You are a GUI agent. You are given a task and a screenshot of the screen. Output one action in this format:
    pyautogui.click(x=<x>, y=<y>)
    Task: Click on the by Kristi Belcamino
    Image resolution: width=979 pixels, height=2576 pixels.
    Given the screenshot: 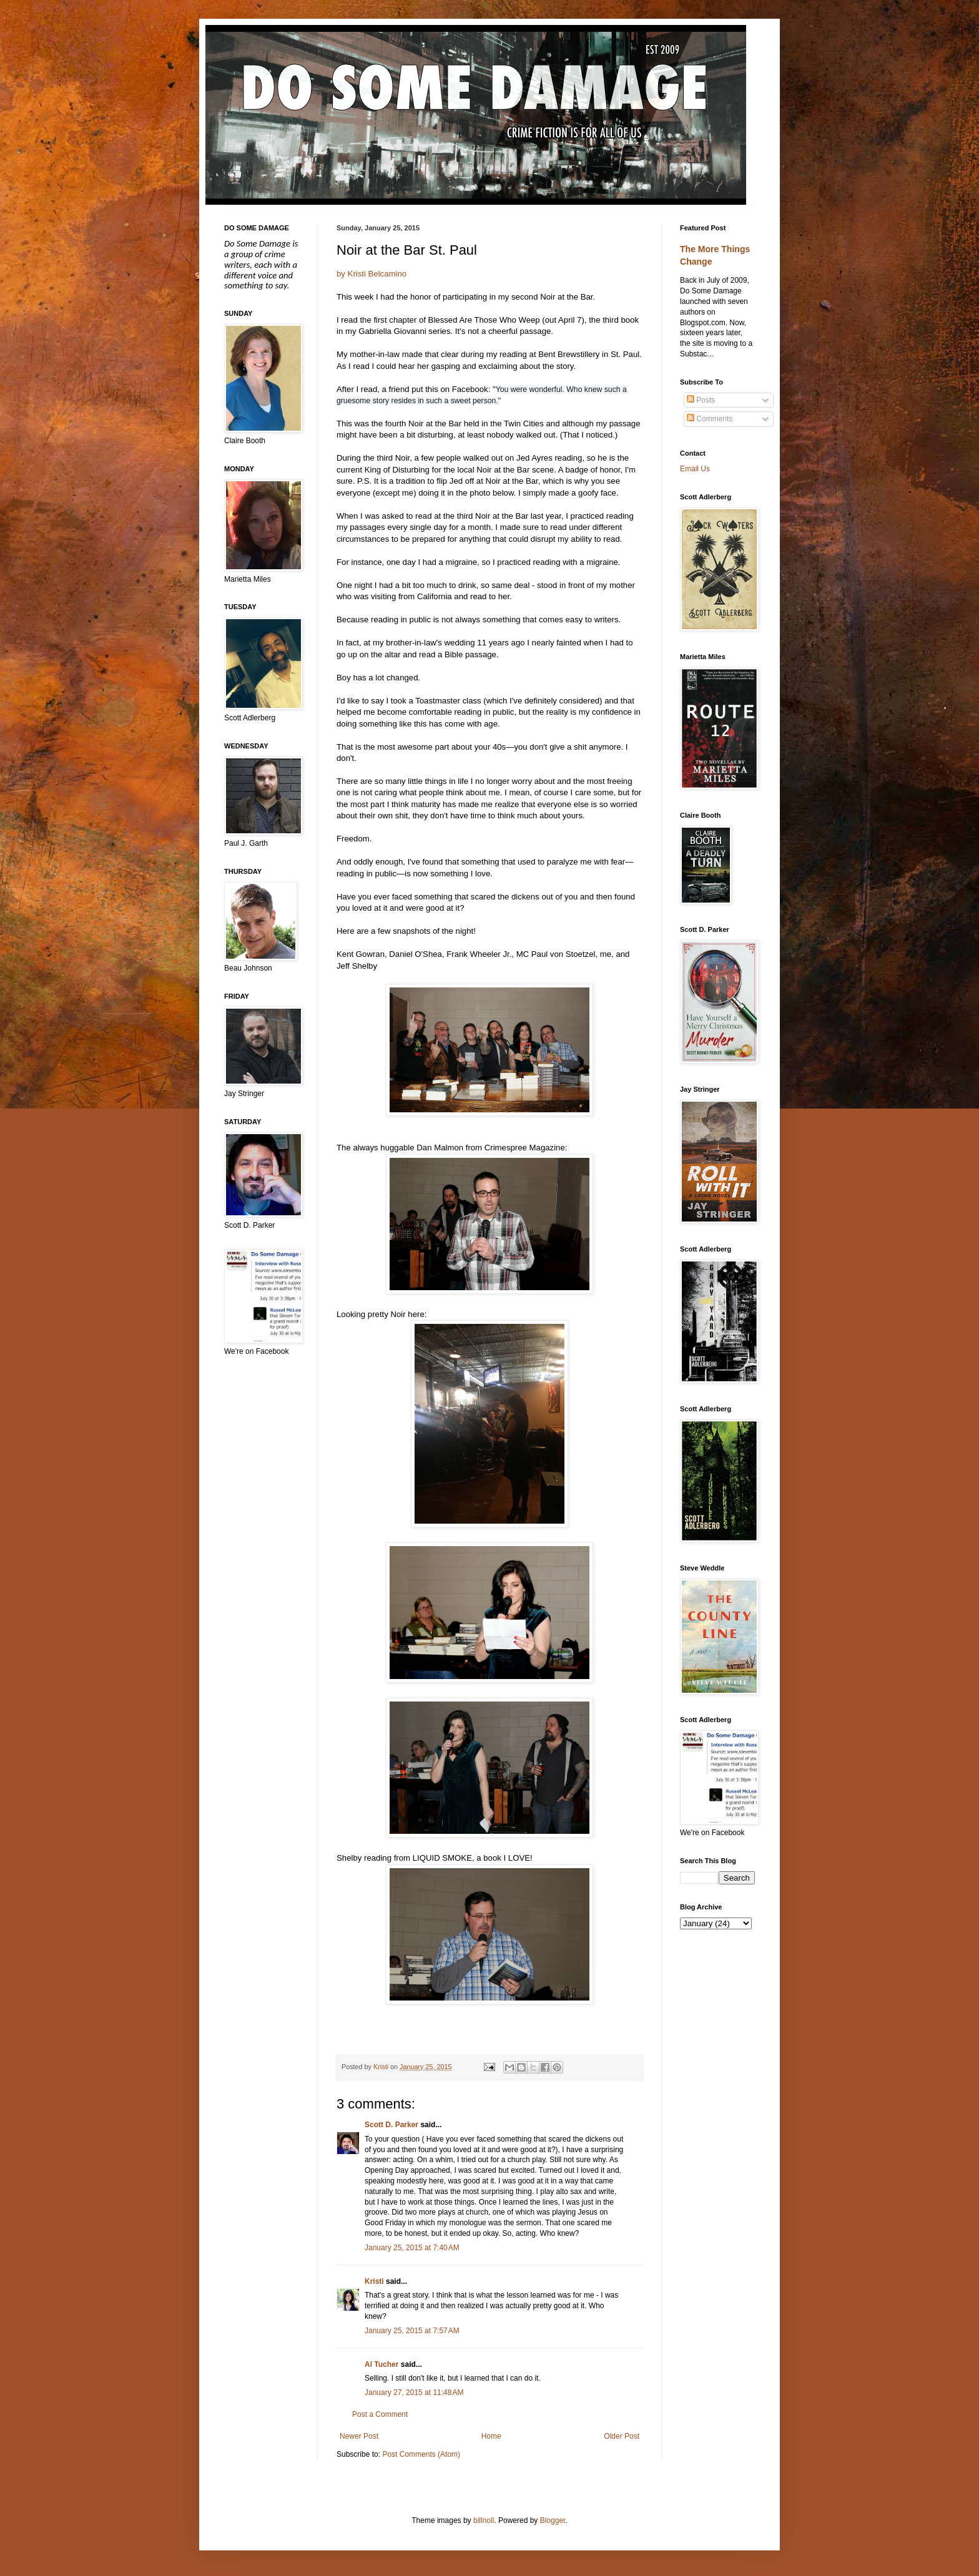 What is the action you would take?
    pyautogui.click(x=371, y=273)
    